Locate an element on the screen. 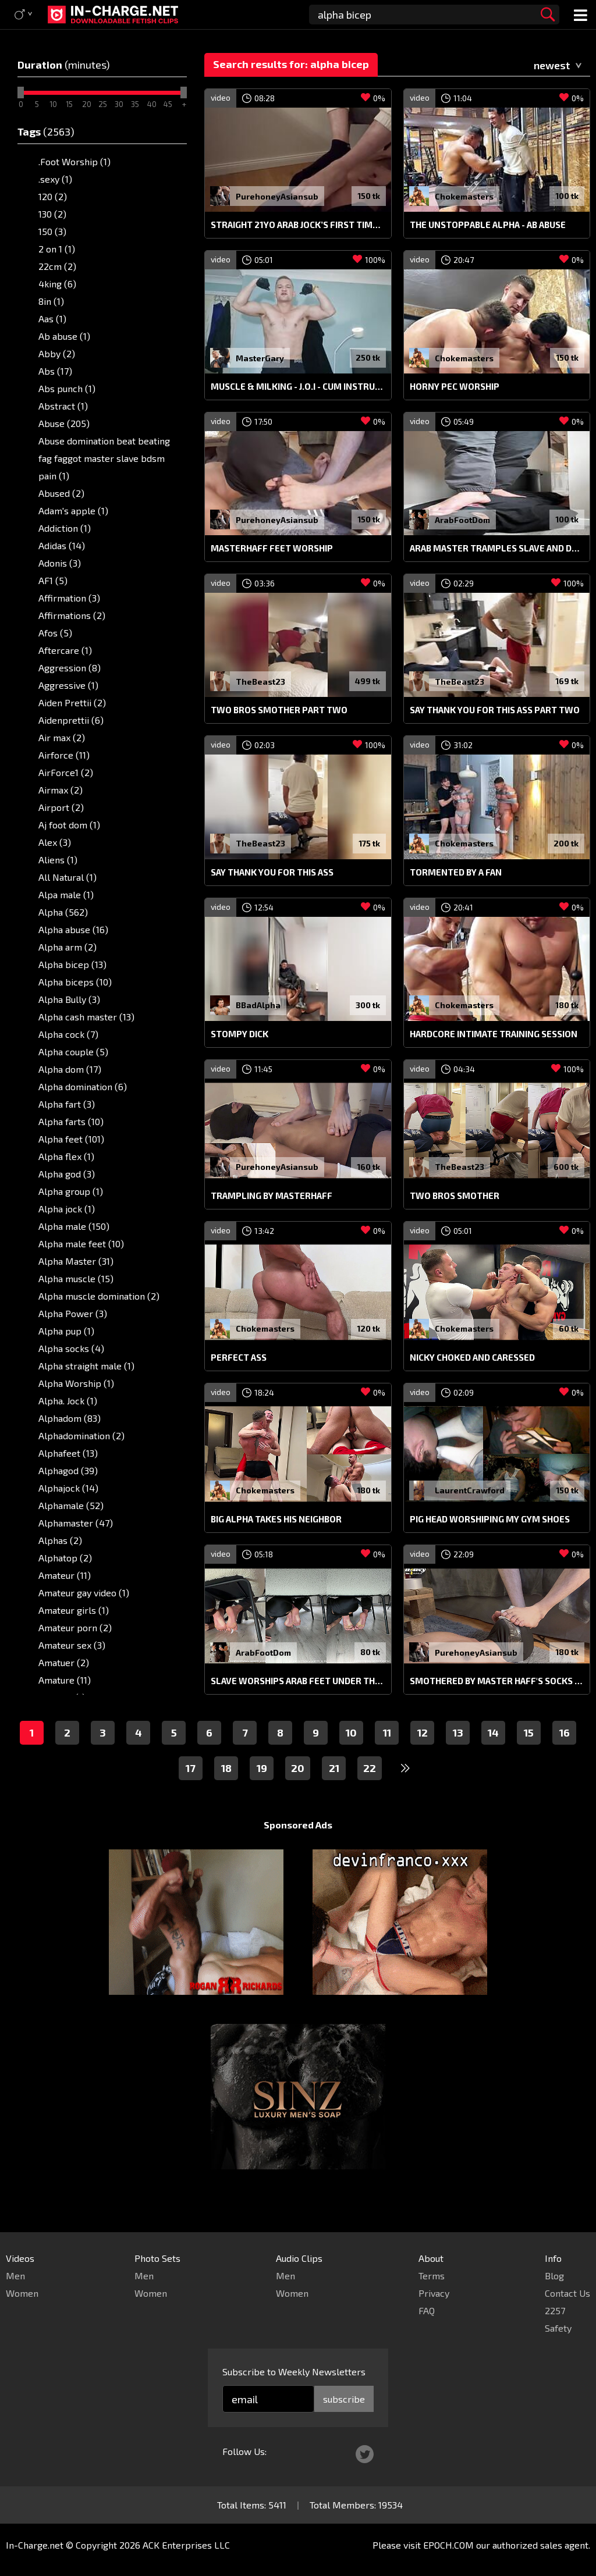 The image size is (596, 2576). 21 is located at coordinates (334, 1790).